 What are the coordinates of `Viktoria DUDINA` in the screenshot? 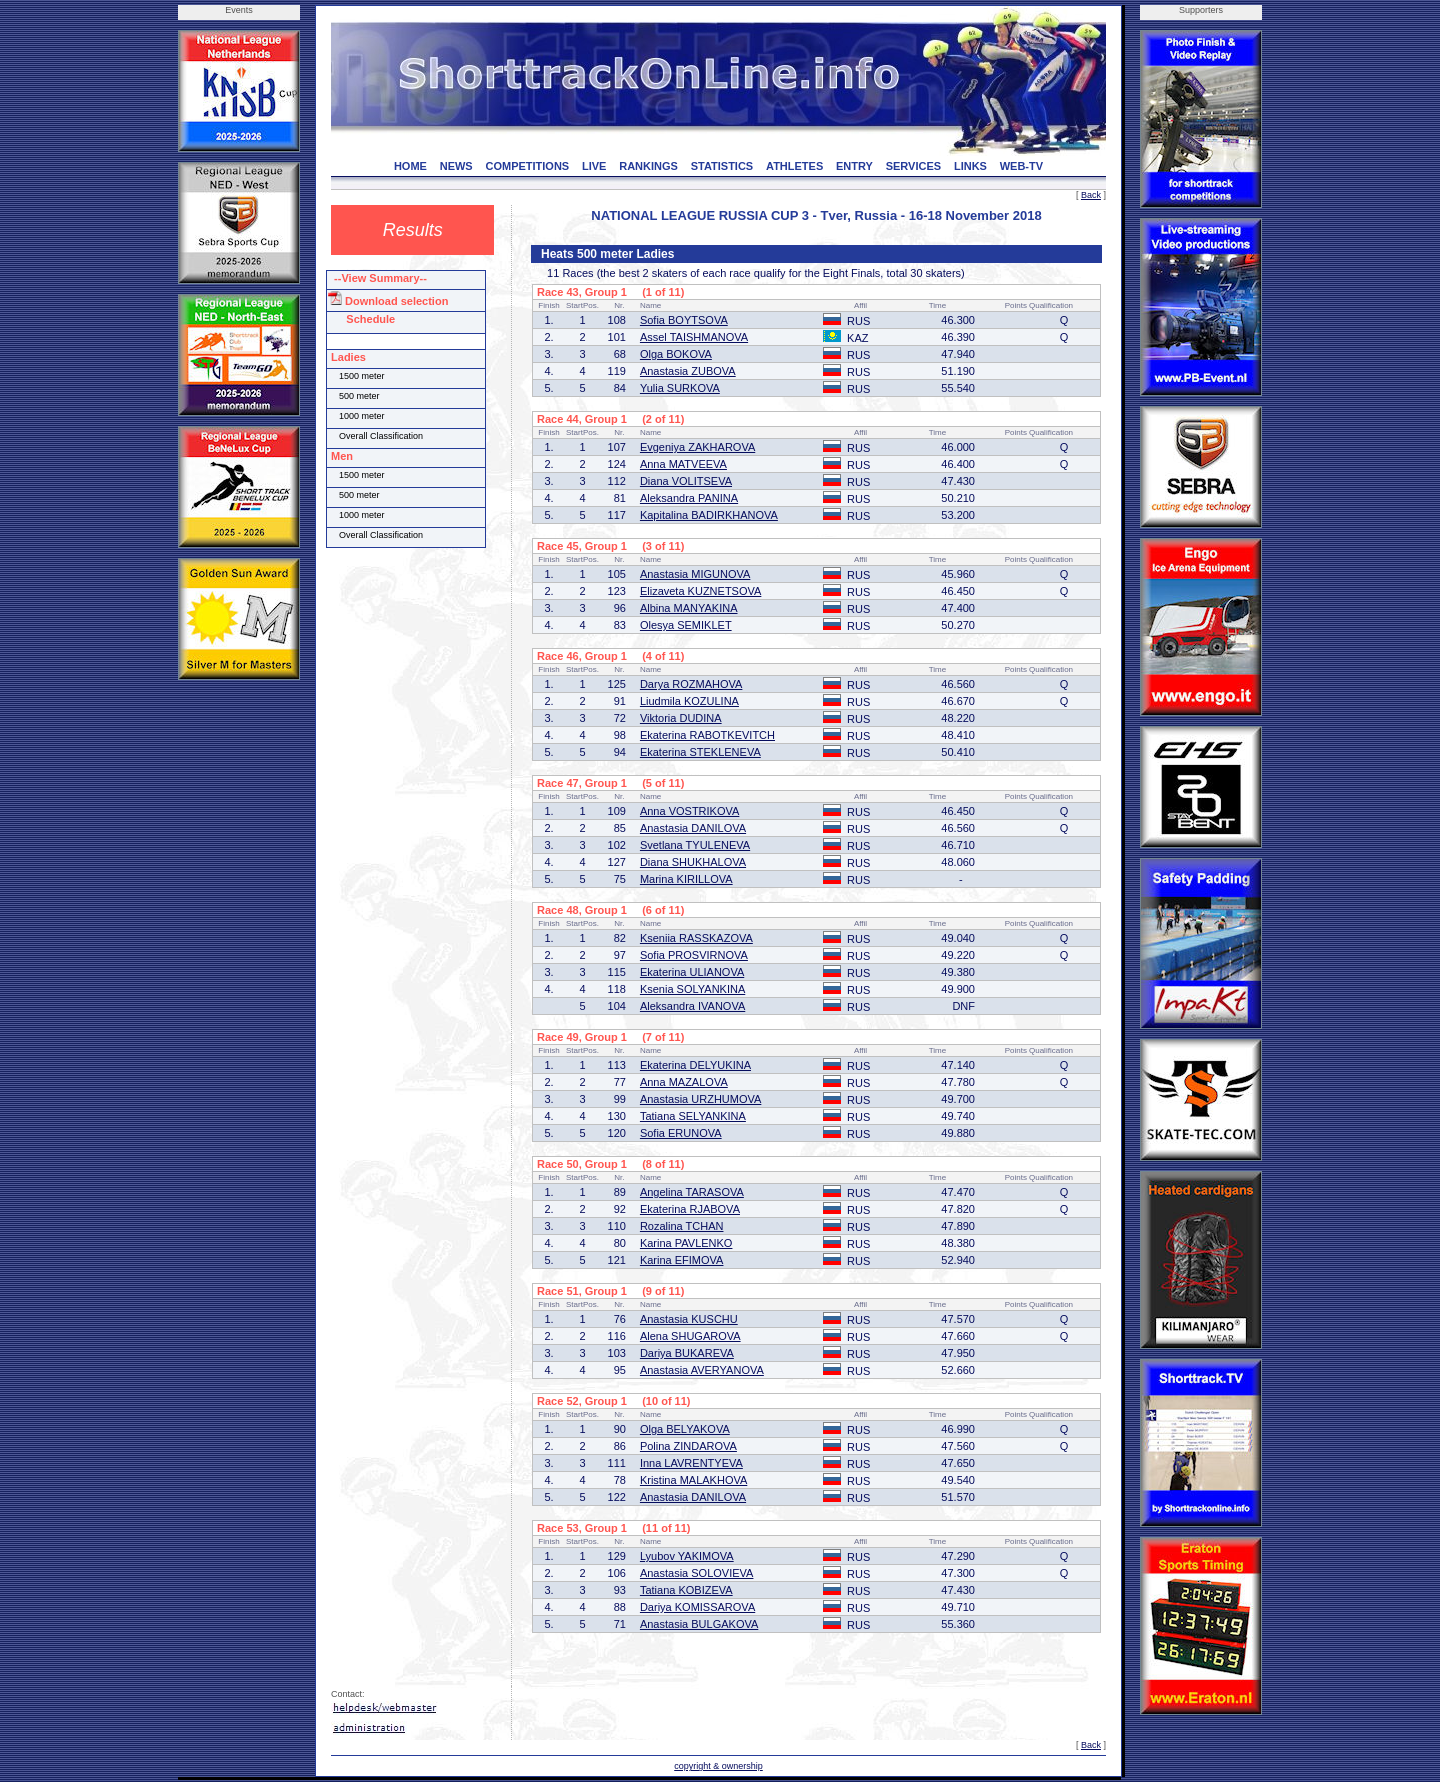 It's located at (681, 718).